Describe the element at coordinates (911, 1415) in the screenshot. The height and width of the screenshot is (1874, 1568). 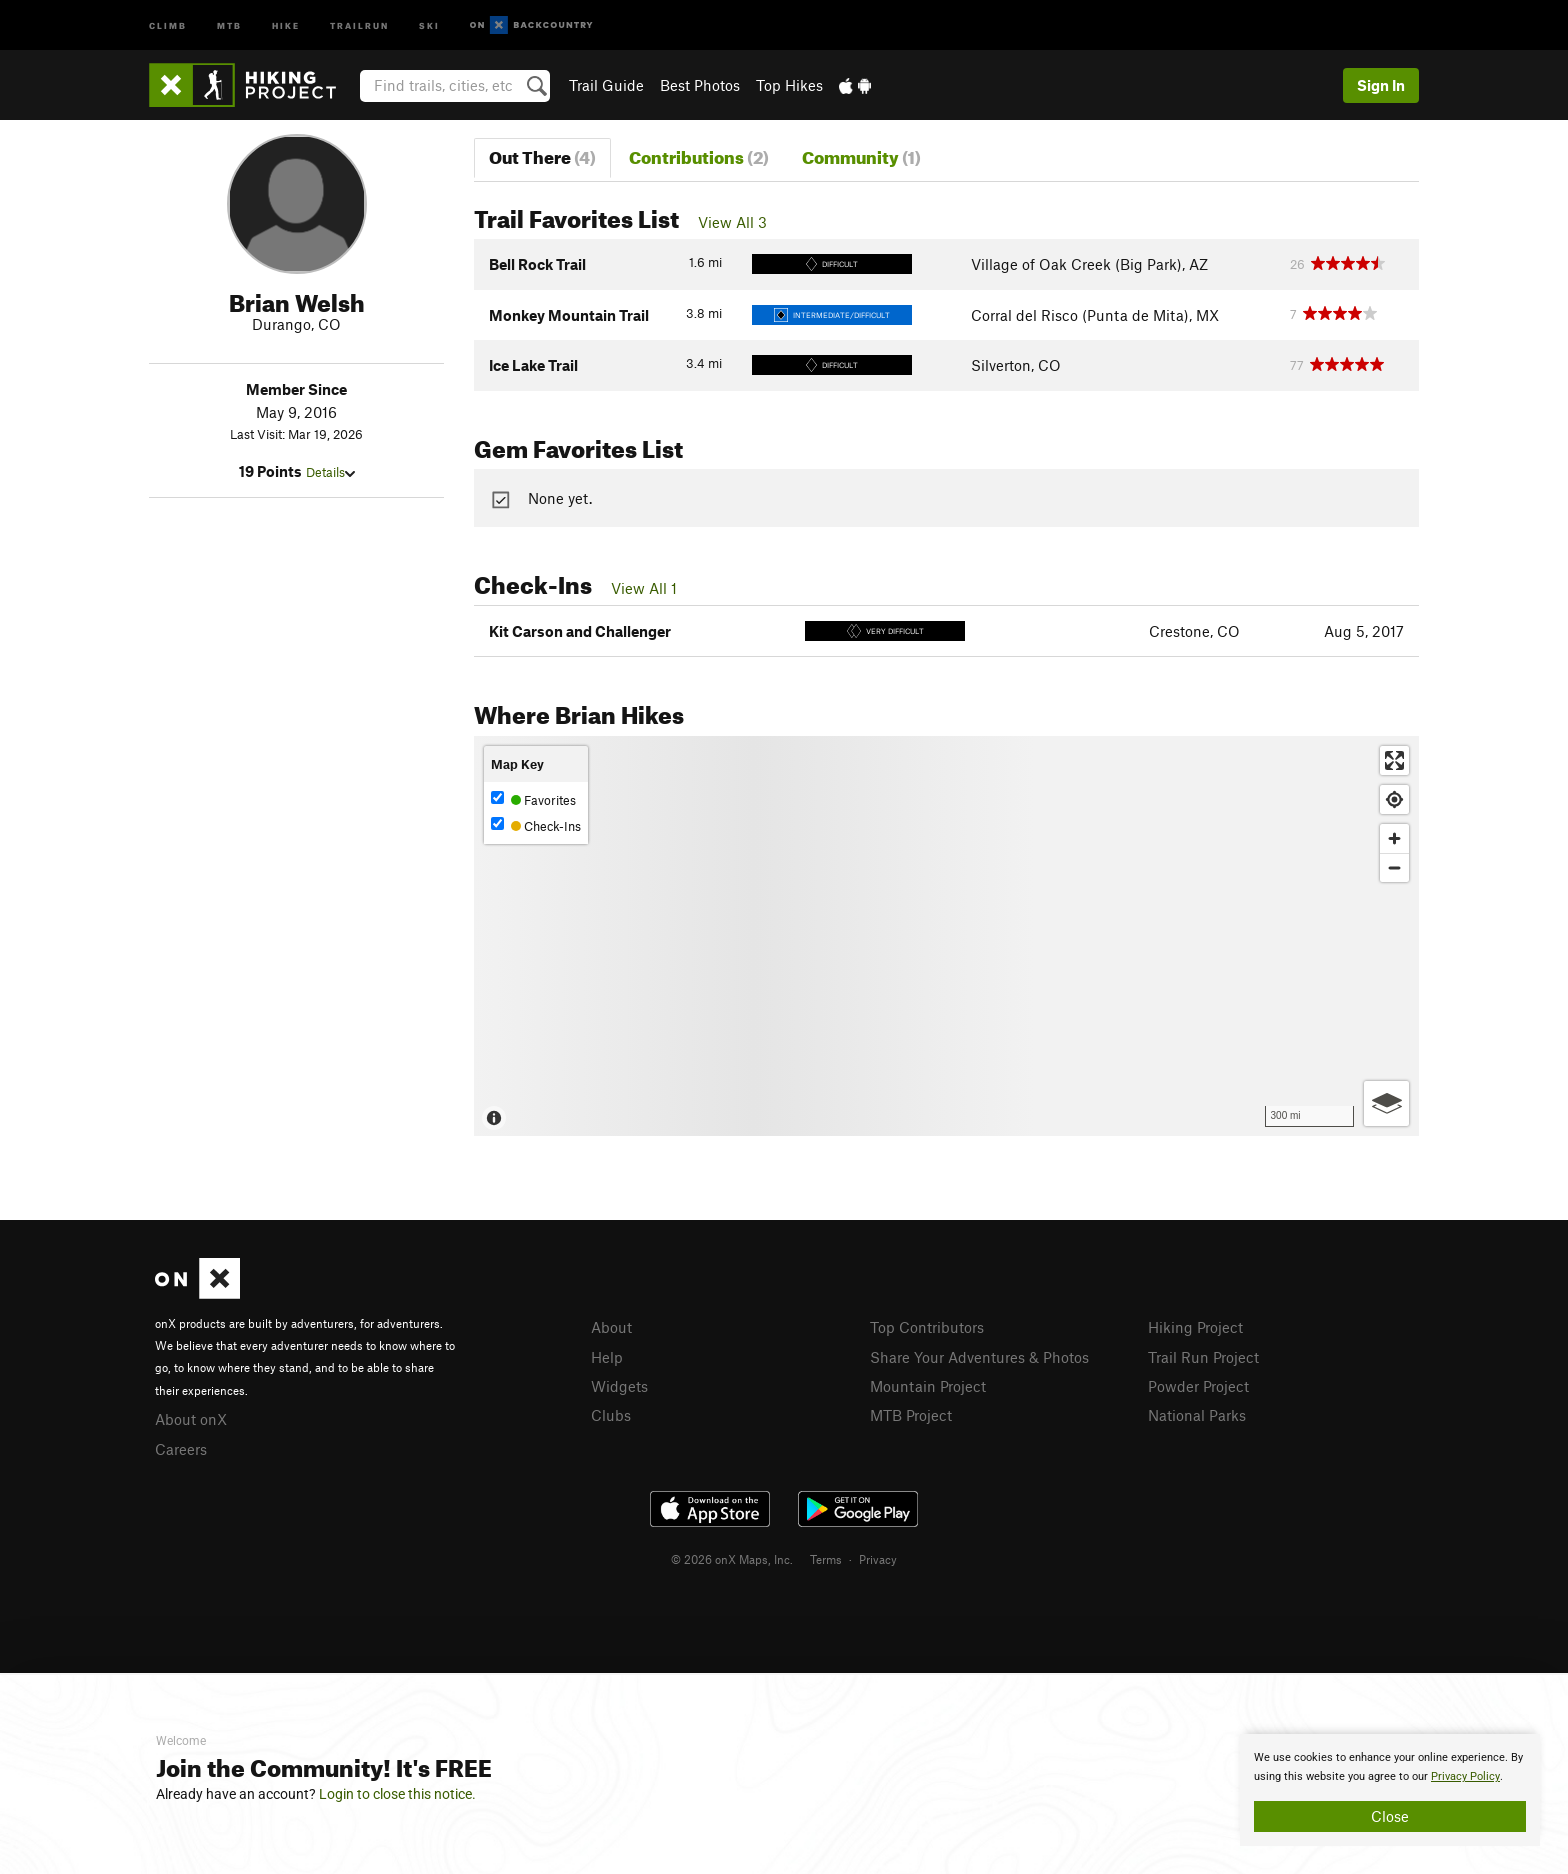
I see `MTB Project` at that location.